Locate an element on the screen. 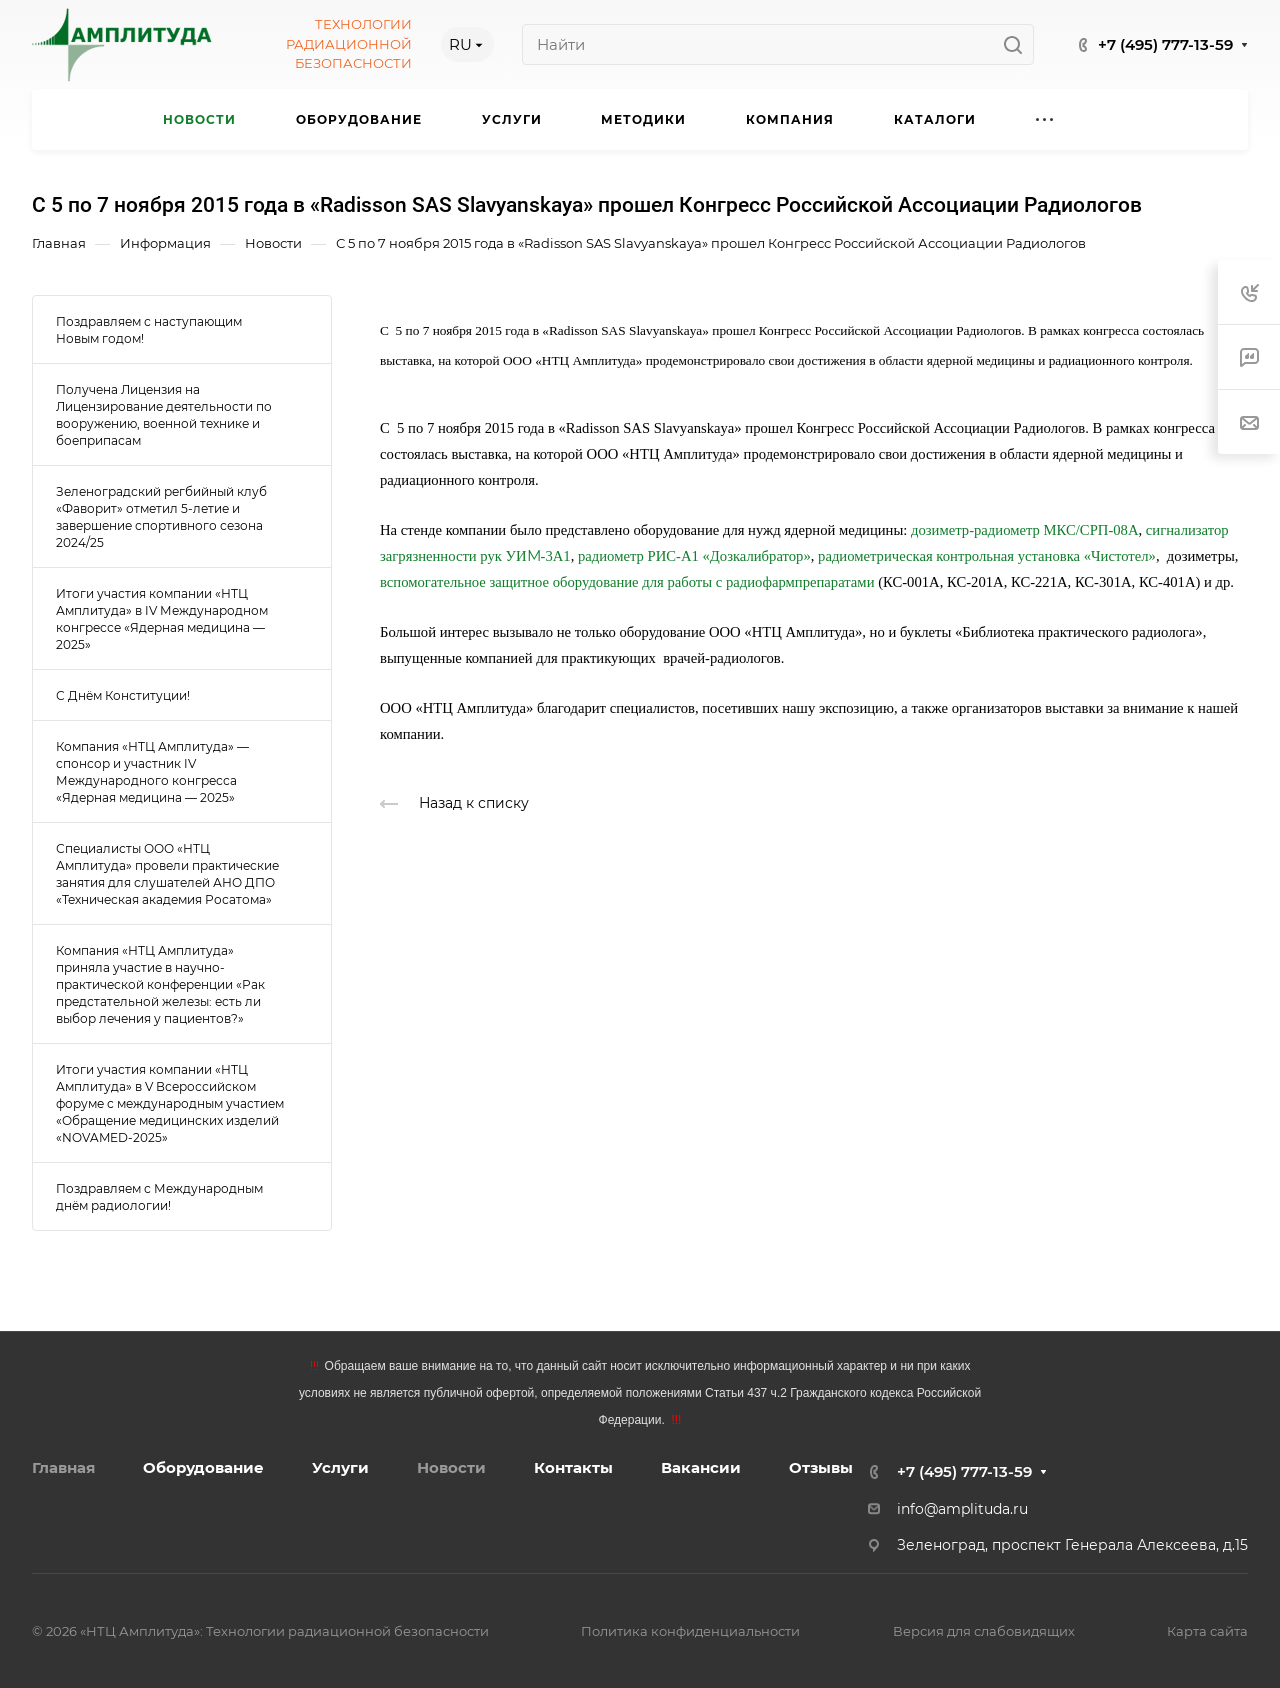  -3А1 is located at coordinates (556, 556).